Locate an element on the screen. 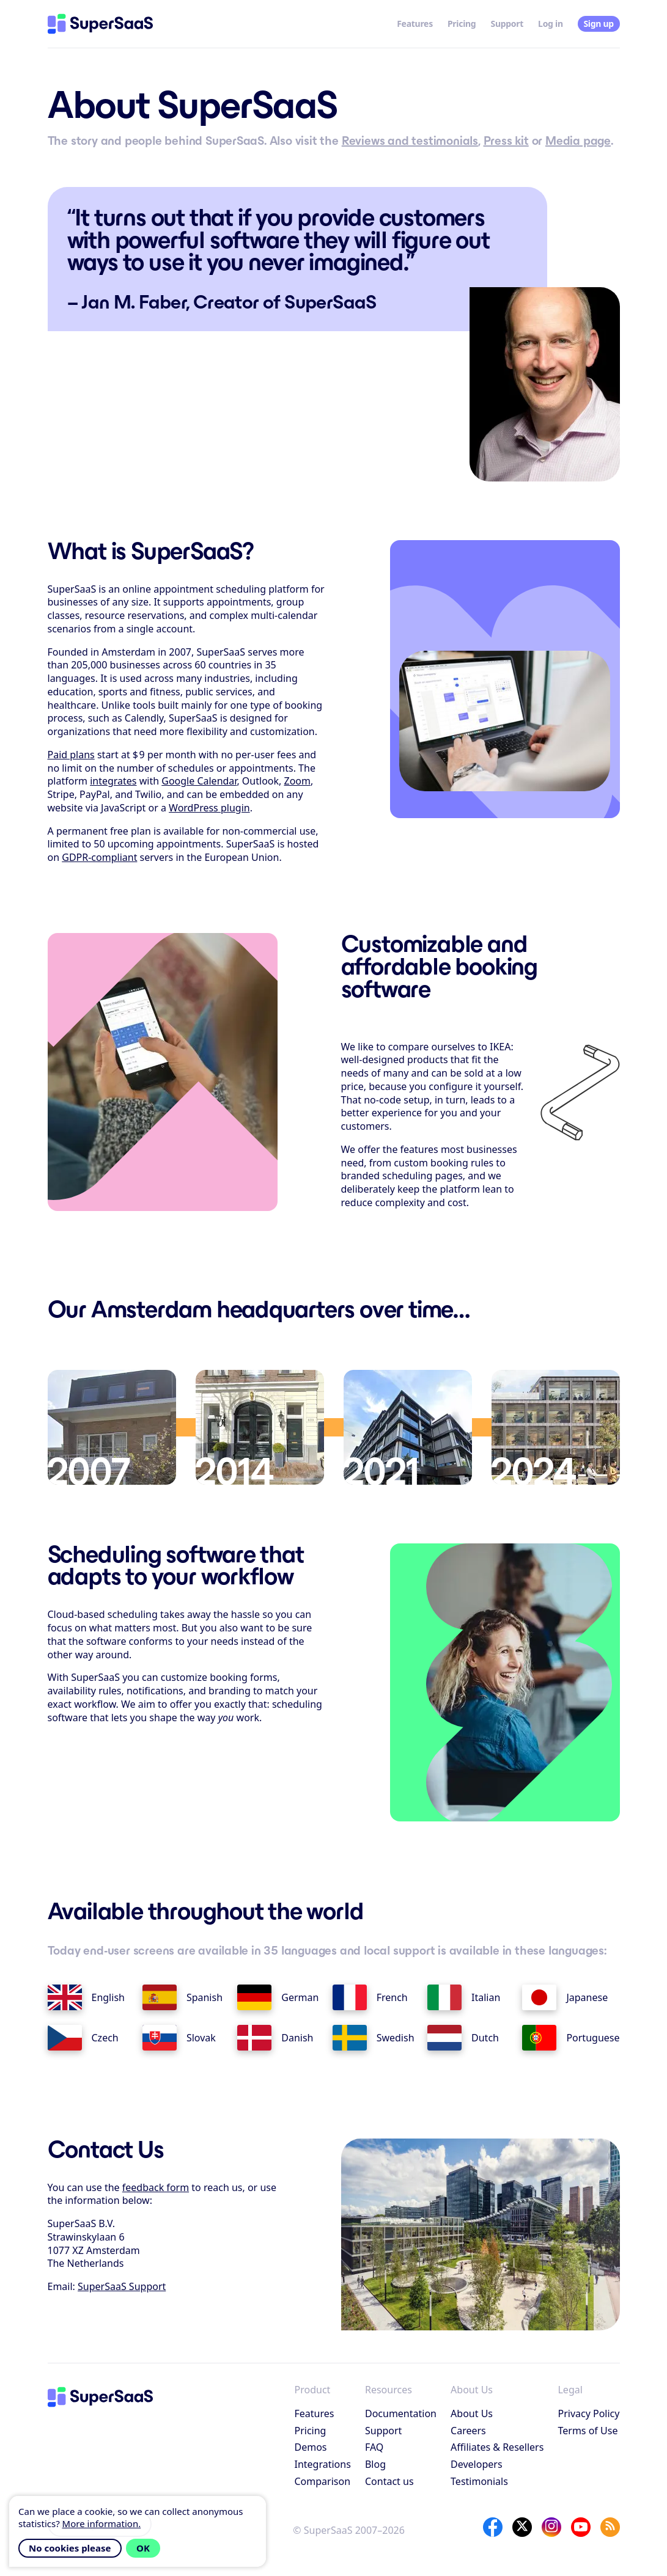 This screenshot has height=2576, width=667. Documentation is located at coordinates (401, 2413).